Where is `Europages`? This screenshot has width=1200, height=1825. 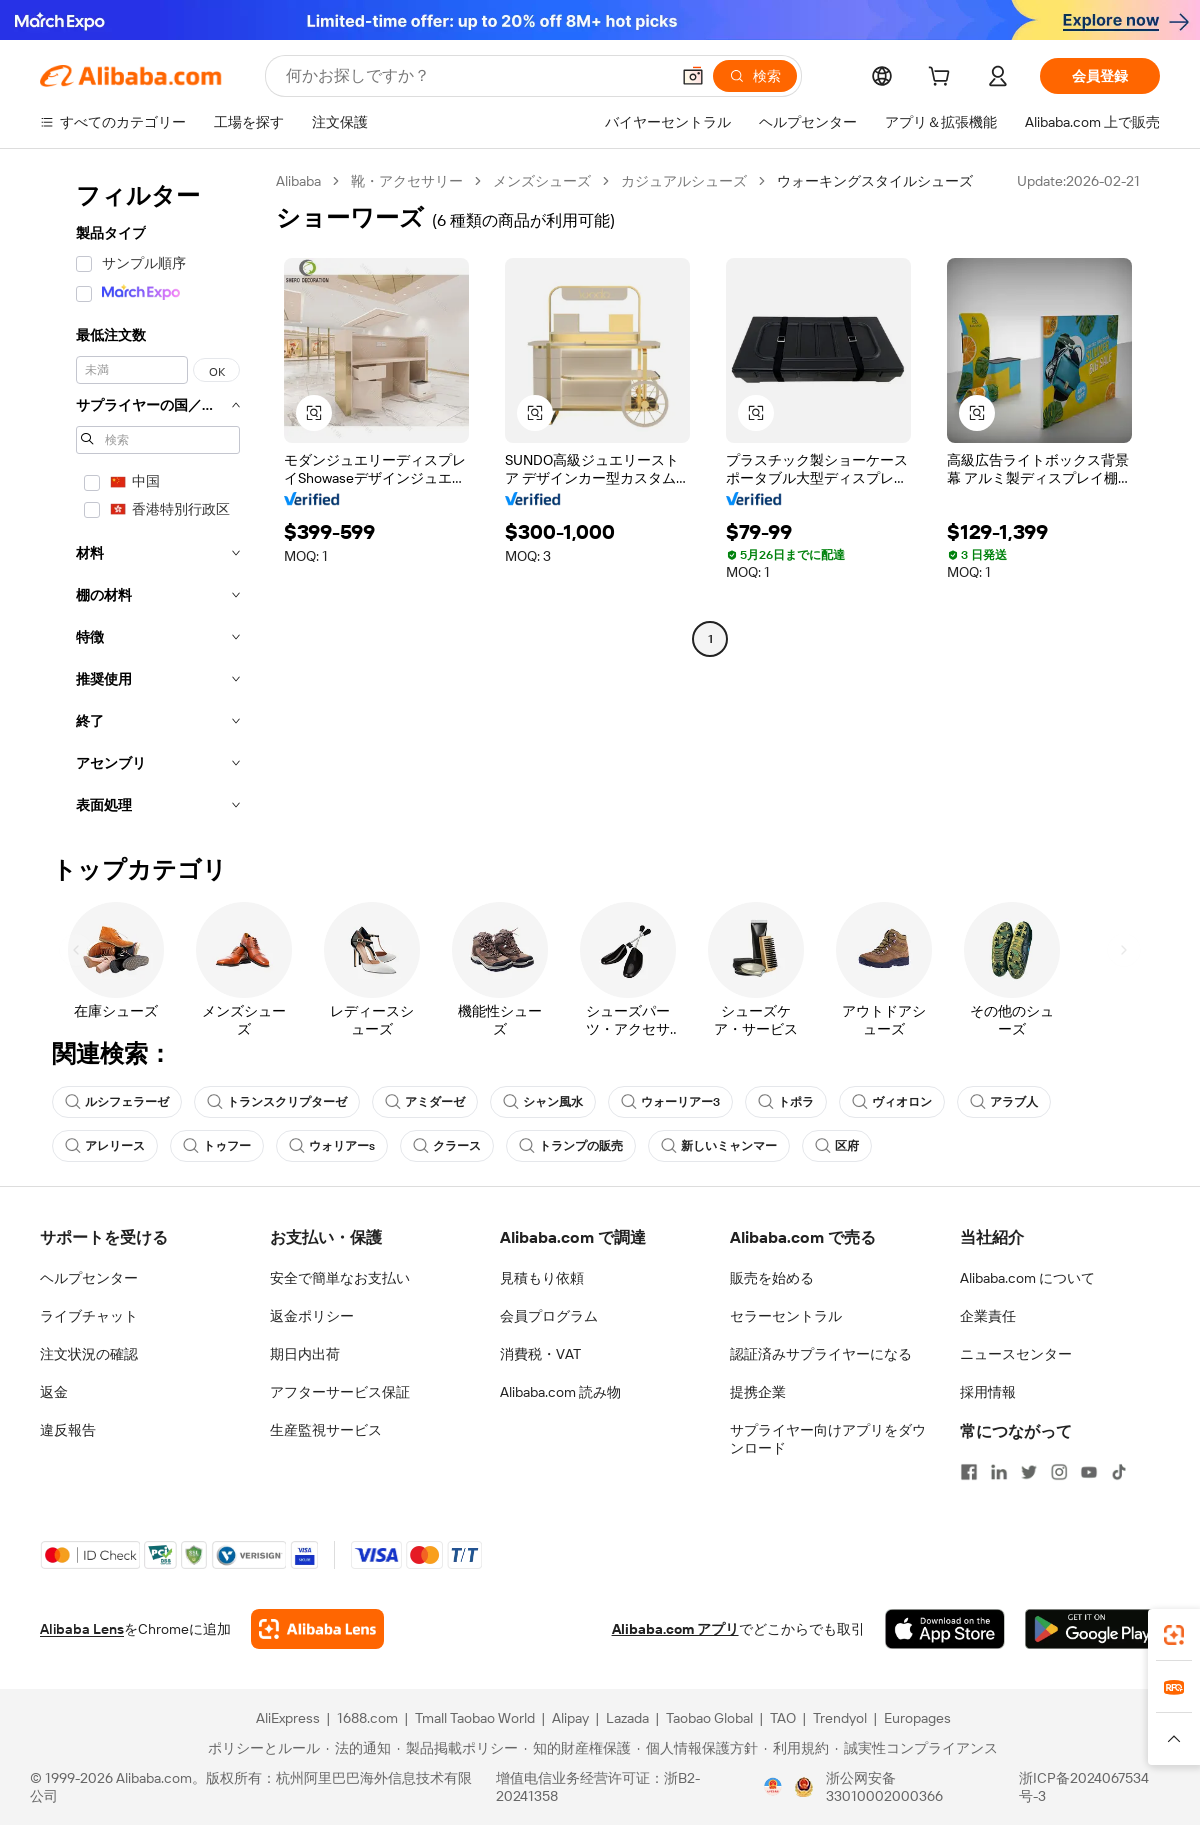 Europages is located at coordinates (917, 1718).